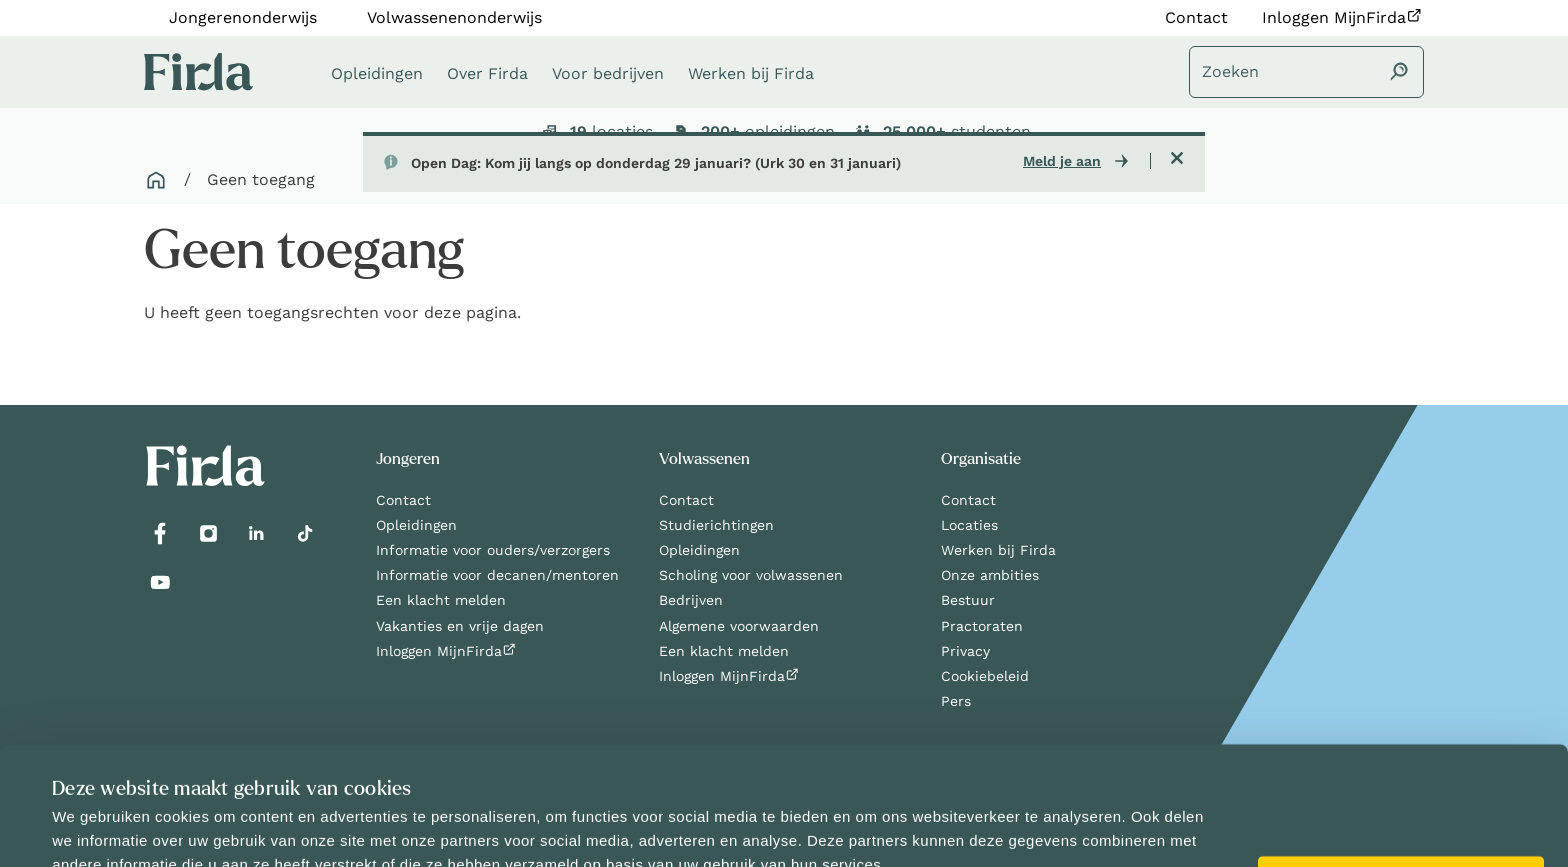 The image size is (1568, 867). What do you see at coordinates (1196, 17) in the screenshot?
I see `Contact` at bounding box center [1196, 17].